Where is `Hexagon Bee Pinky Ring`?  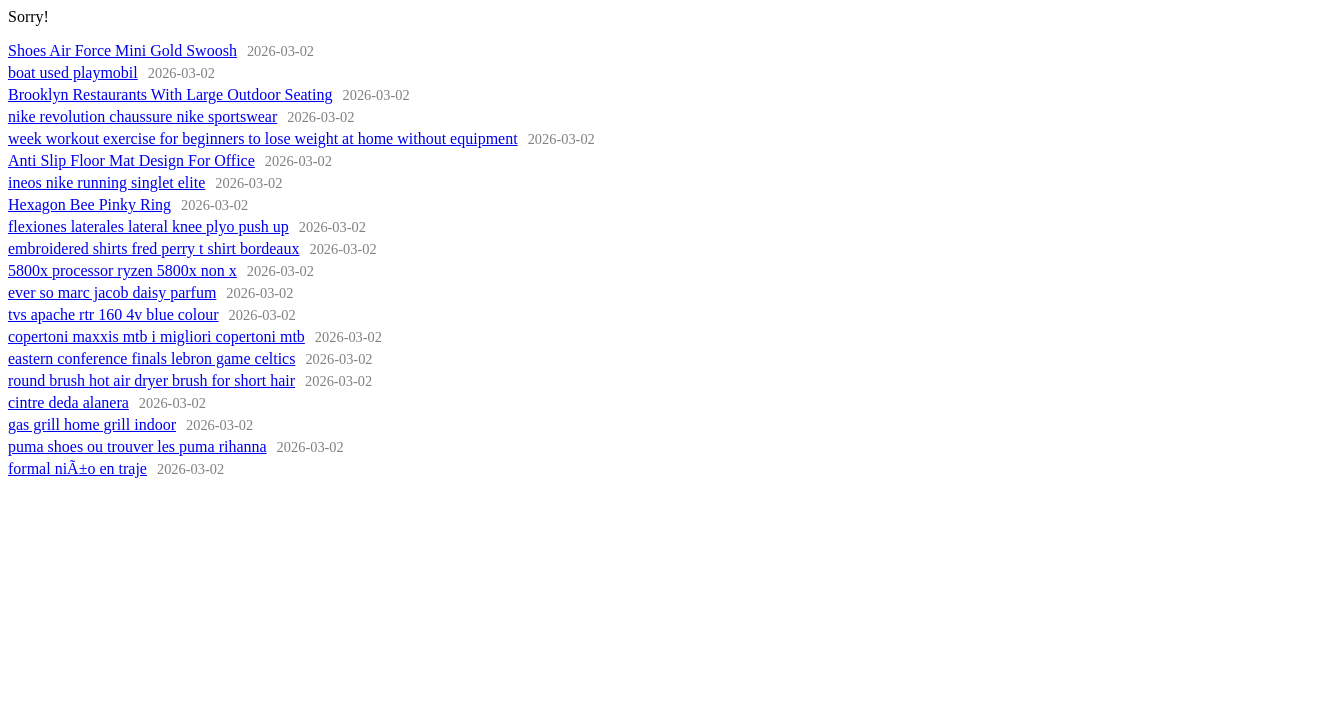
Hexagon Bee Pinky Ring is located at coordinates (89, 204).